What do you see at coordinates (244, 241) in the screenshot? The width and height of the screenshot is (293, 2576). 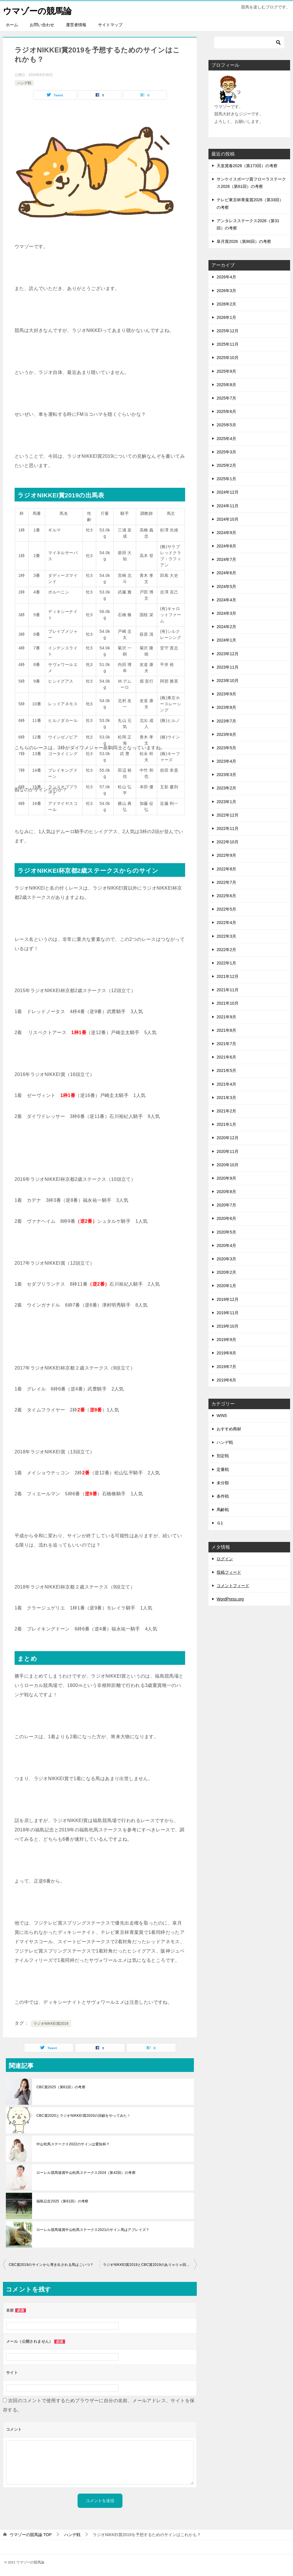 I see `皐月賞2026（第86回）の考察` at bounding box center [244, 241].